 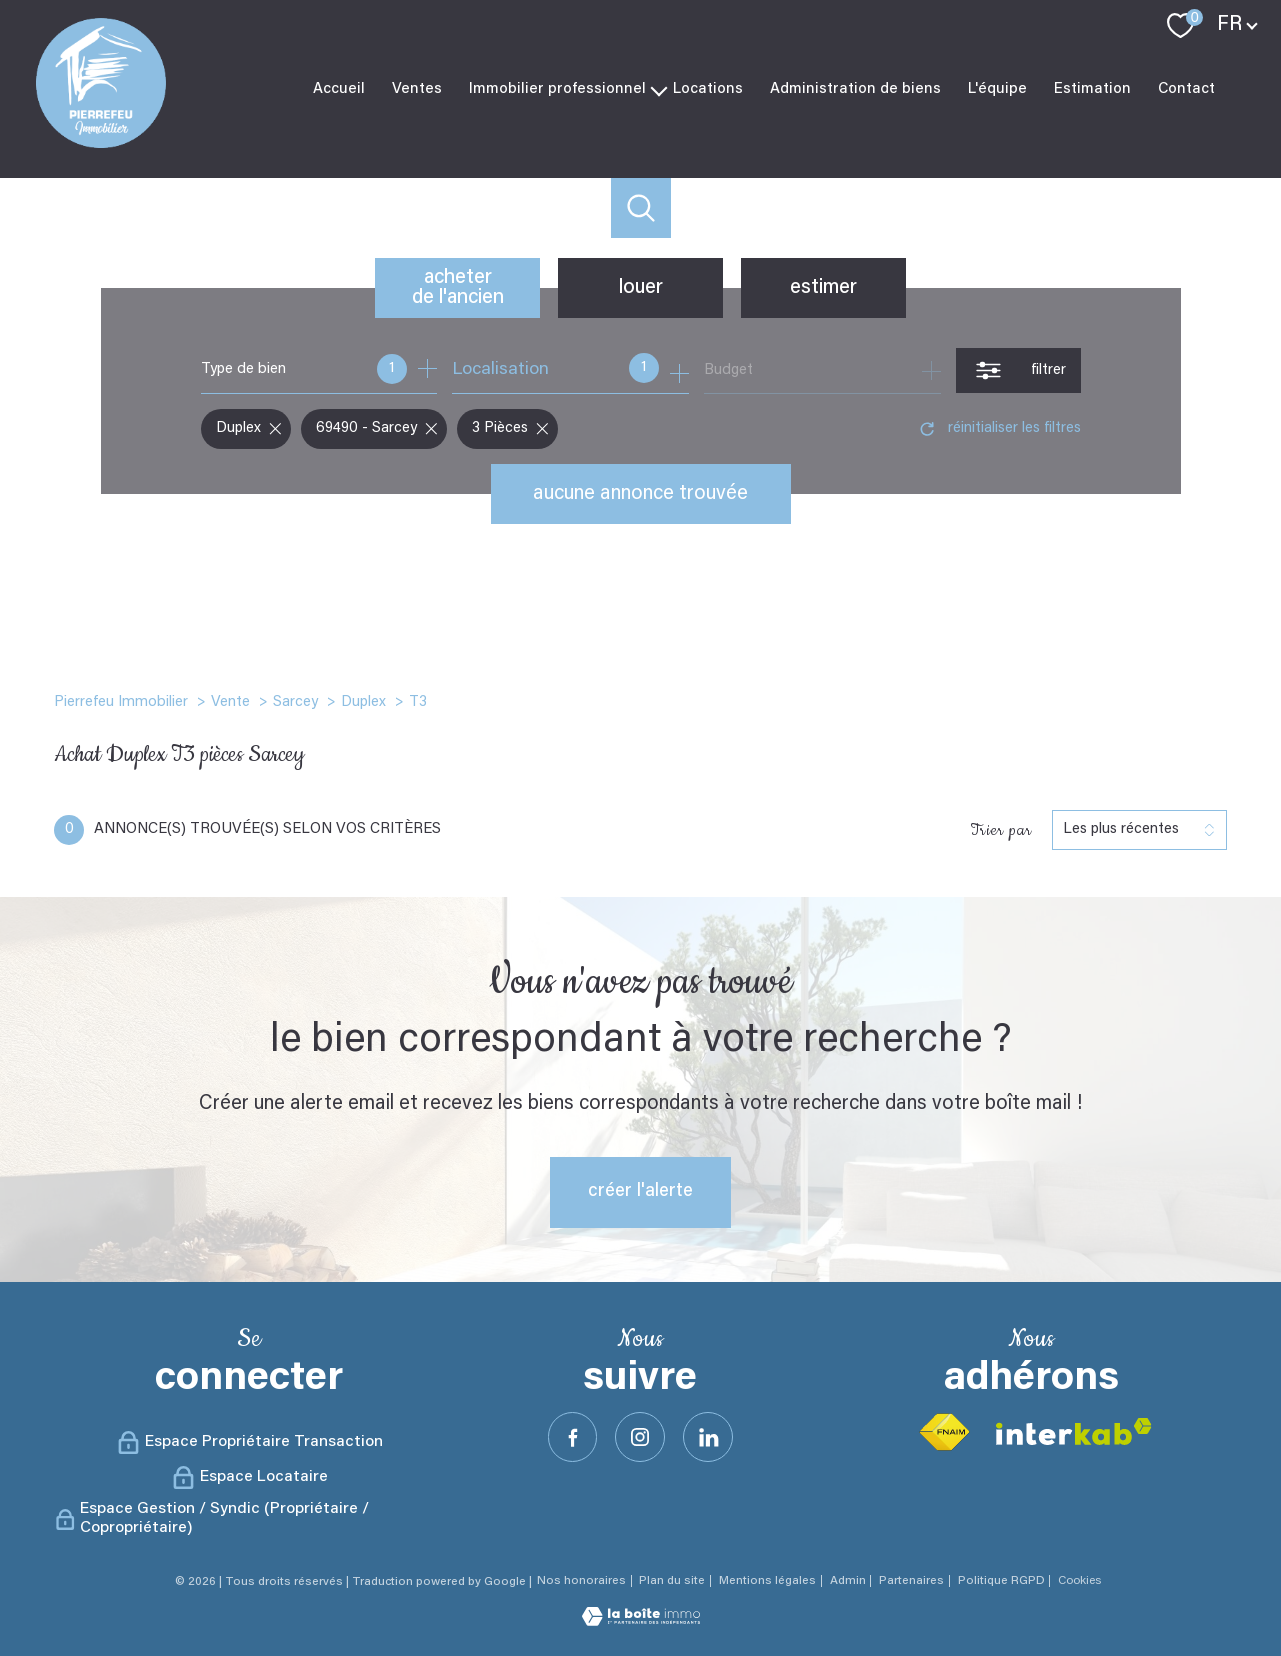 What do you see at coordinates (417, 88) in the screenshot?
I see `Ventes` at bounding box center [417, 88].